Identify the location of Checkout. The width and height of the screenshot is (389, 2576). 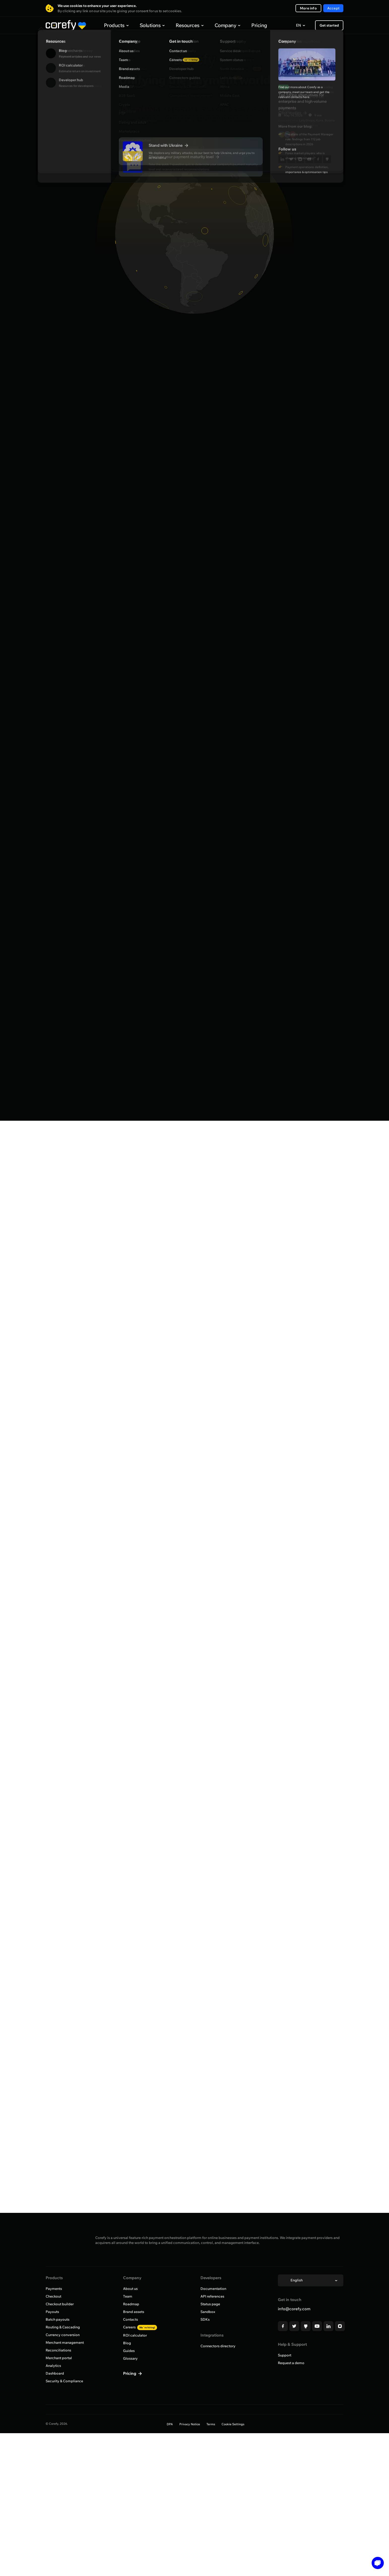
(53, 2296).